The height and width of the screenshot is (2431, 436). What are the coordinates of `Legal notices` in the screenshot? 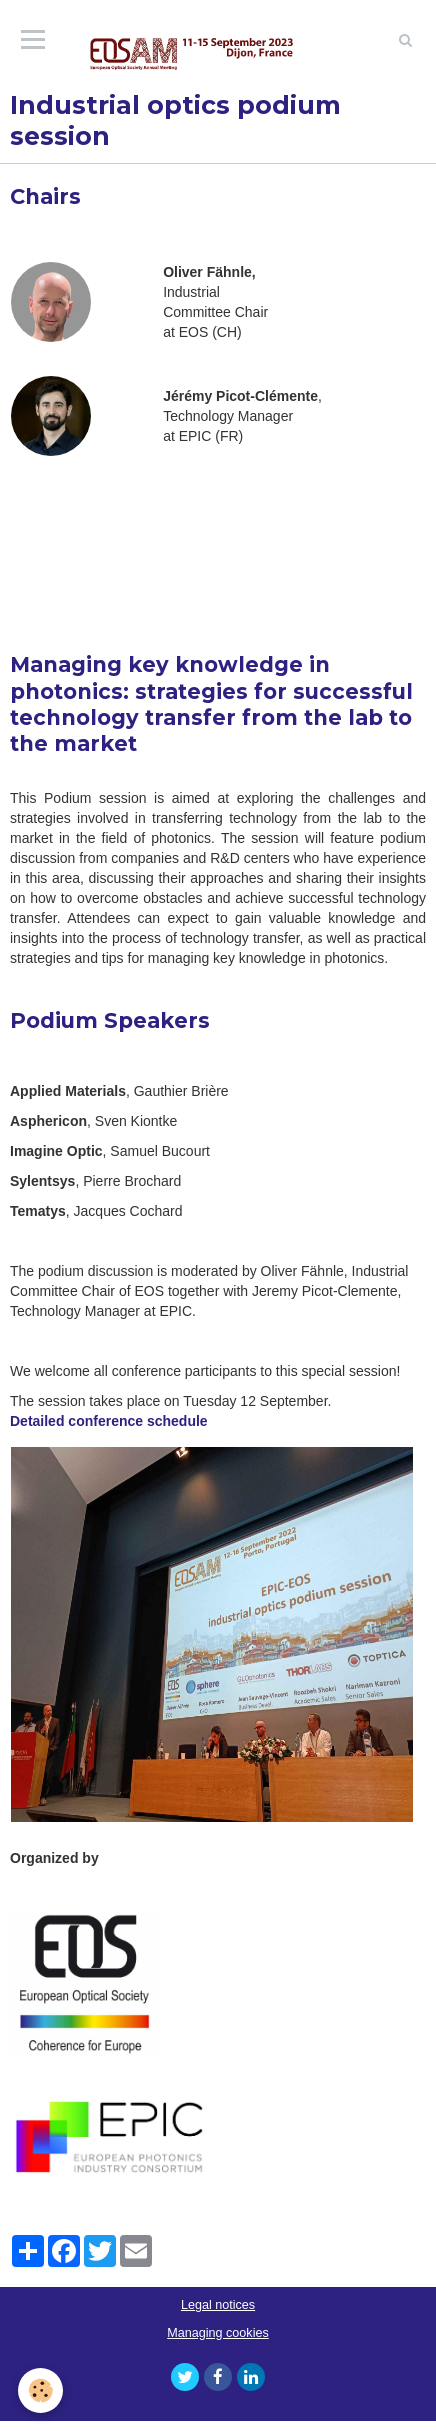 It's located at (218, 2305).